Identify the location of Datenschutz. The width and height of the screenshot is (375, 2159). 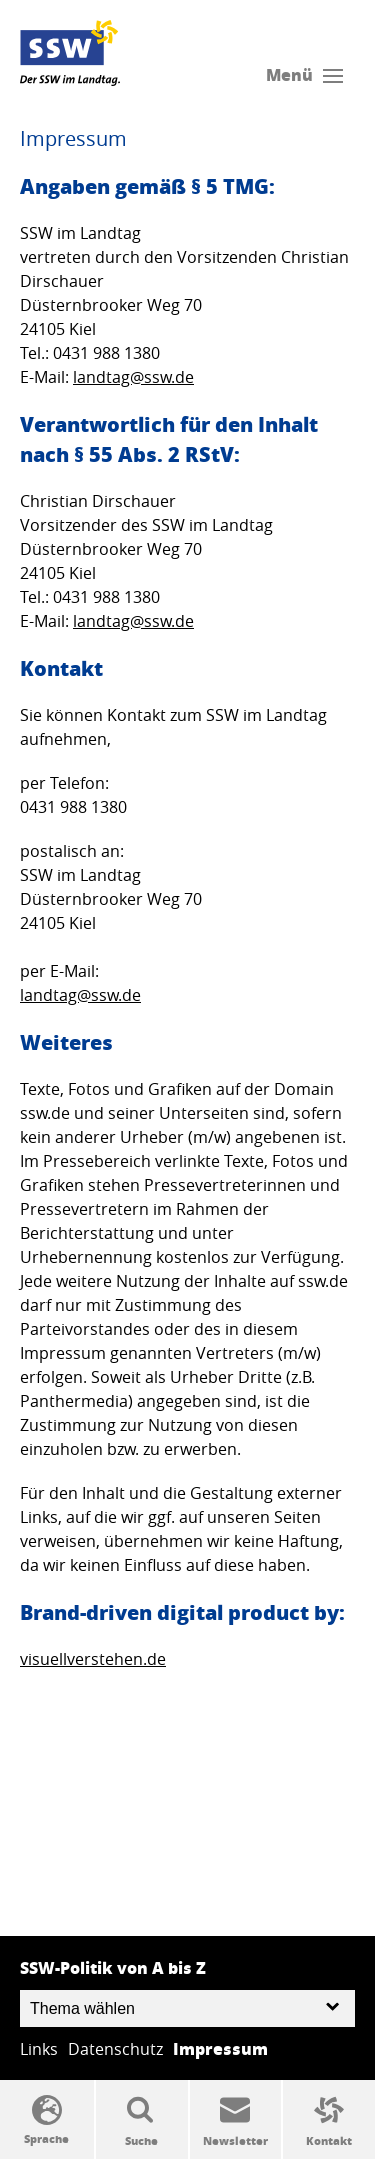
(115, 2049).